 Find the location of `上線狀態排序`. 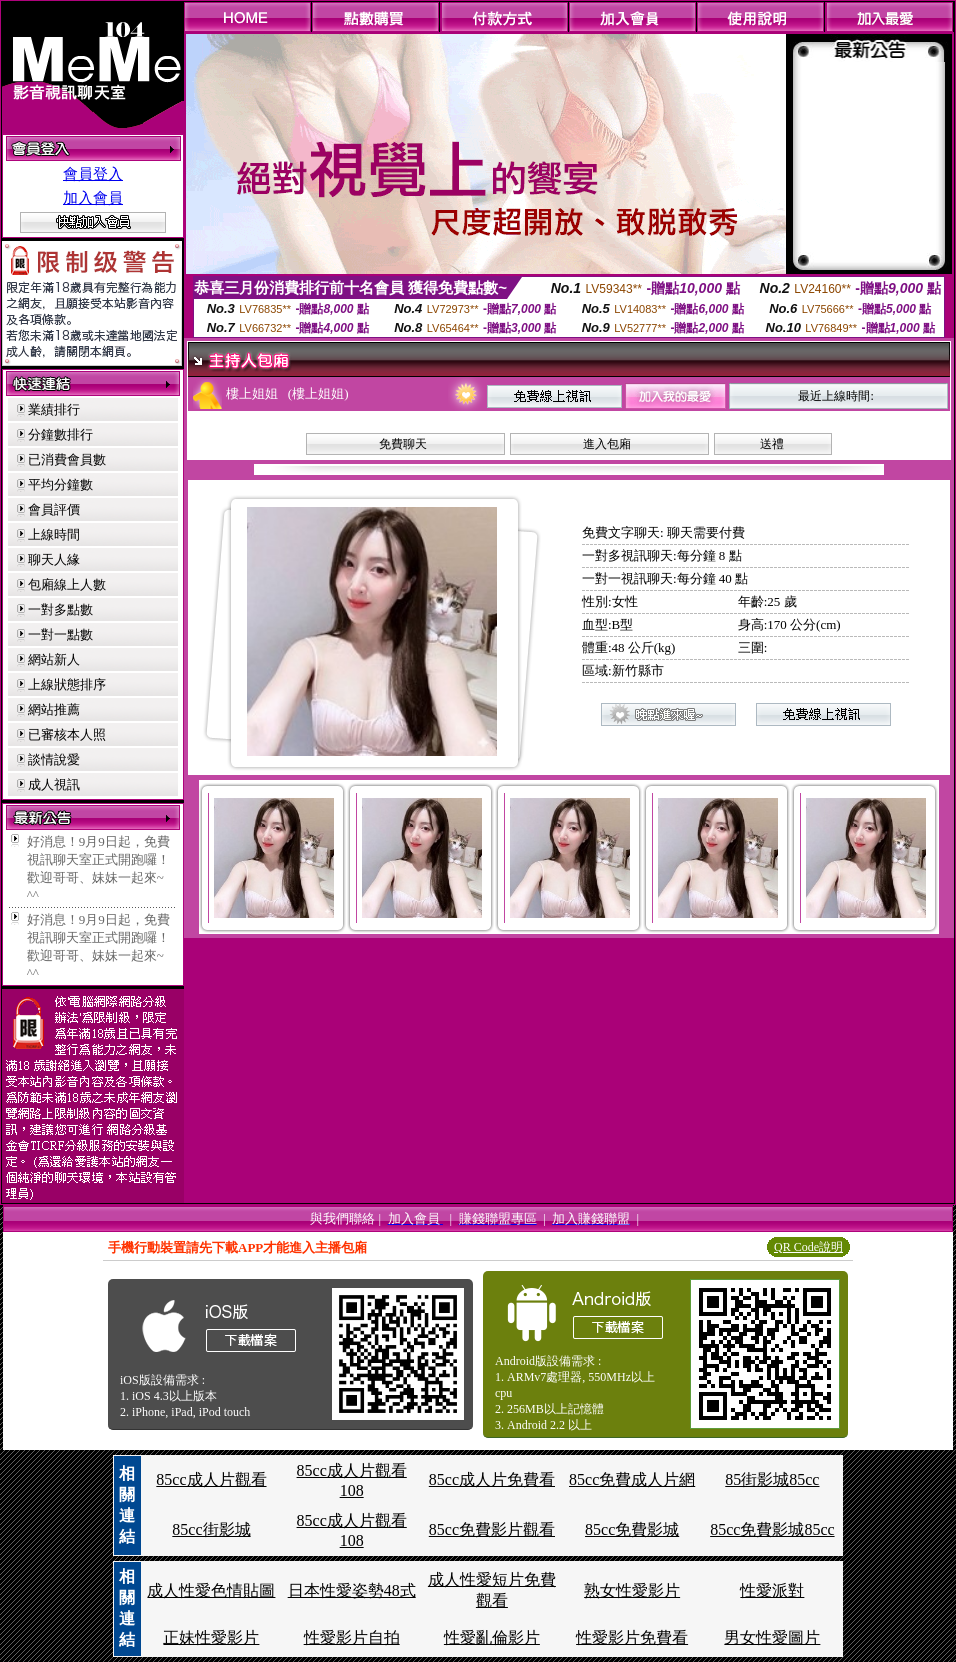

上線狀態排序 is located at coordinates (67, 684).